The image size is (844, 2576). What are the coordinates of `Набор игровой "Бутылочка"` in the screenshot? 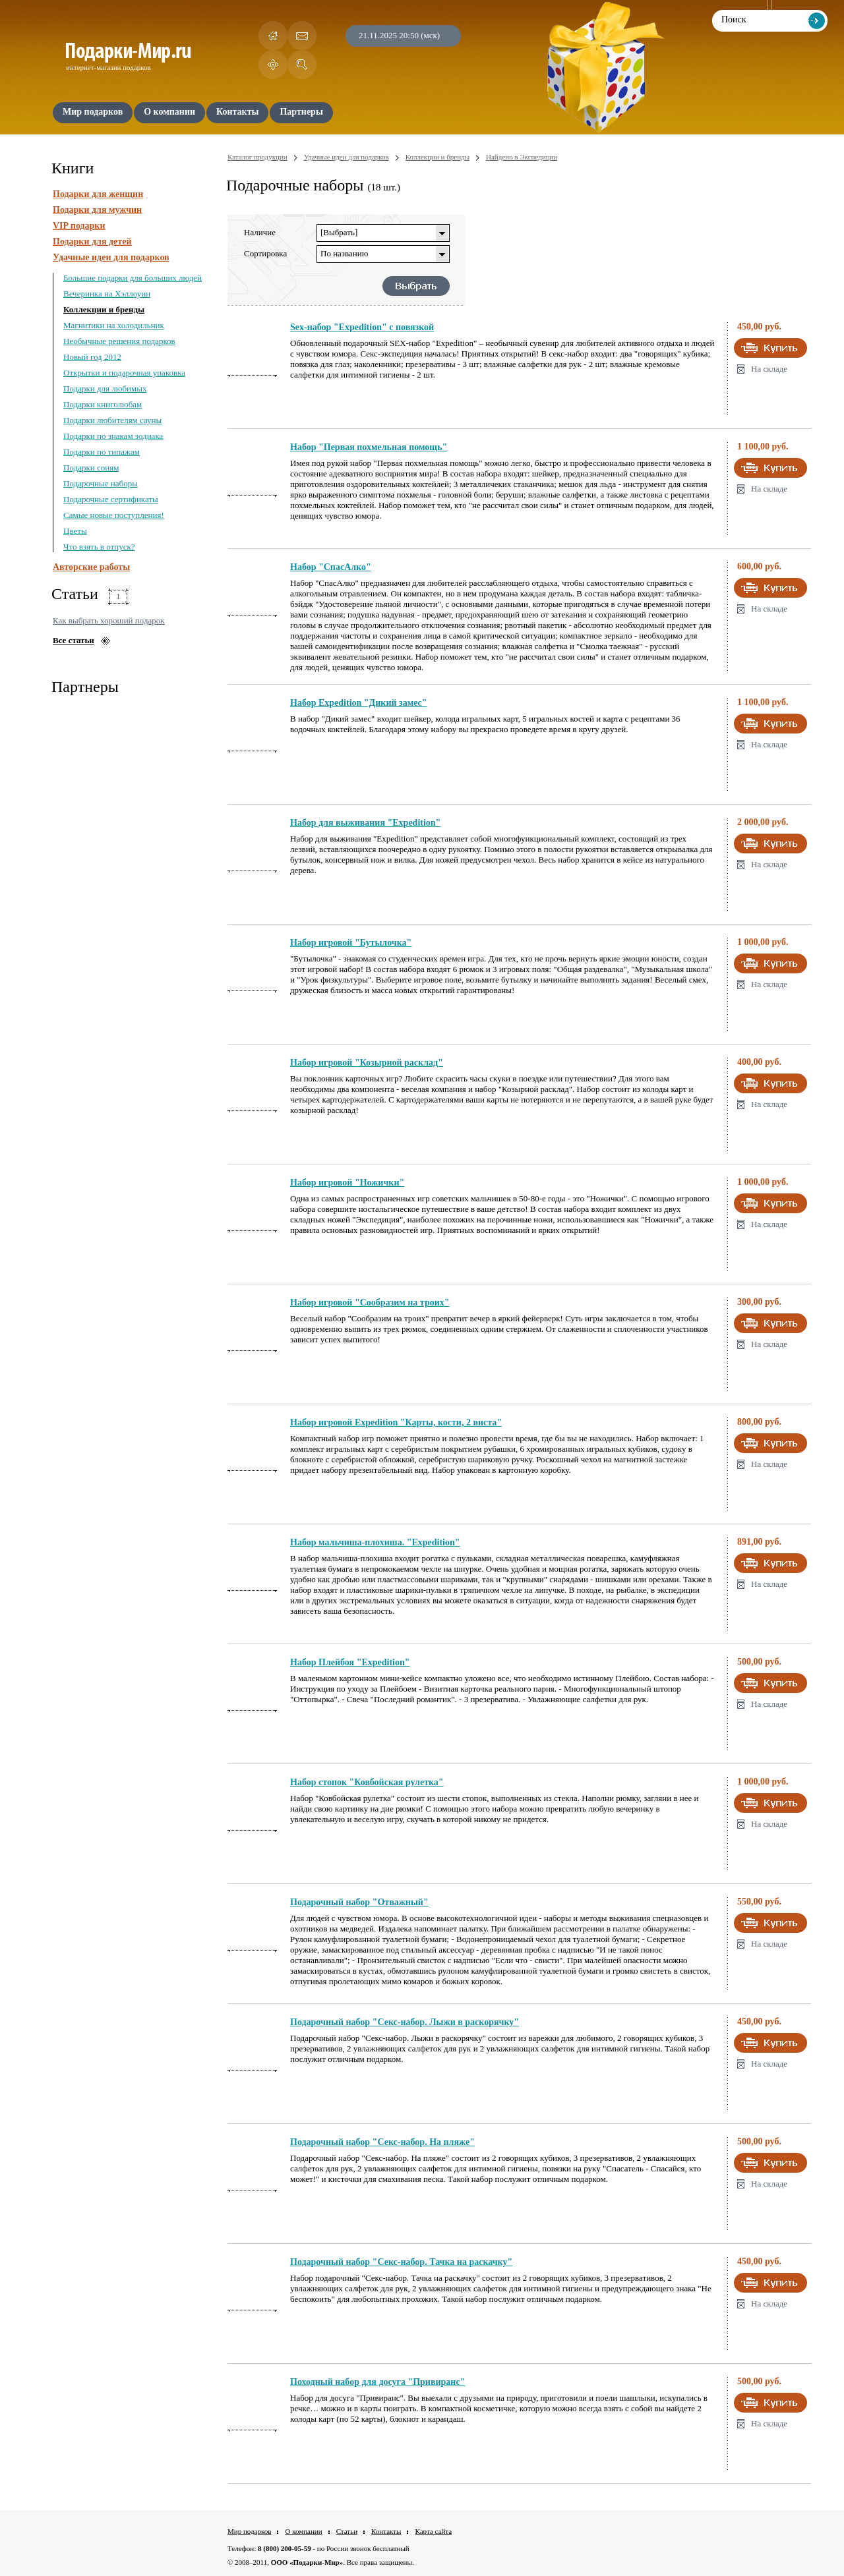 It's located at (350, 943).